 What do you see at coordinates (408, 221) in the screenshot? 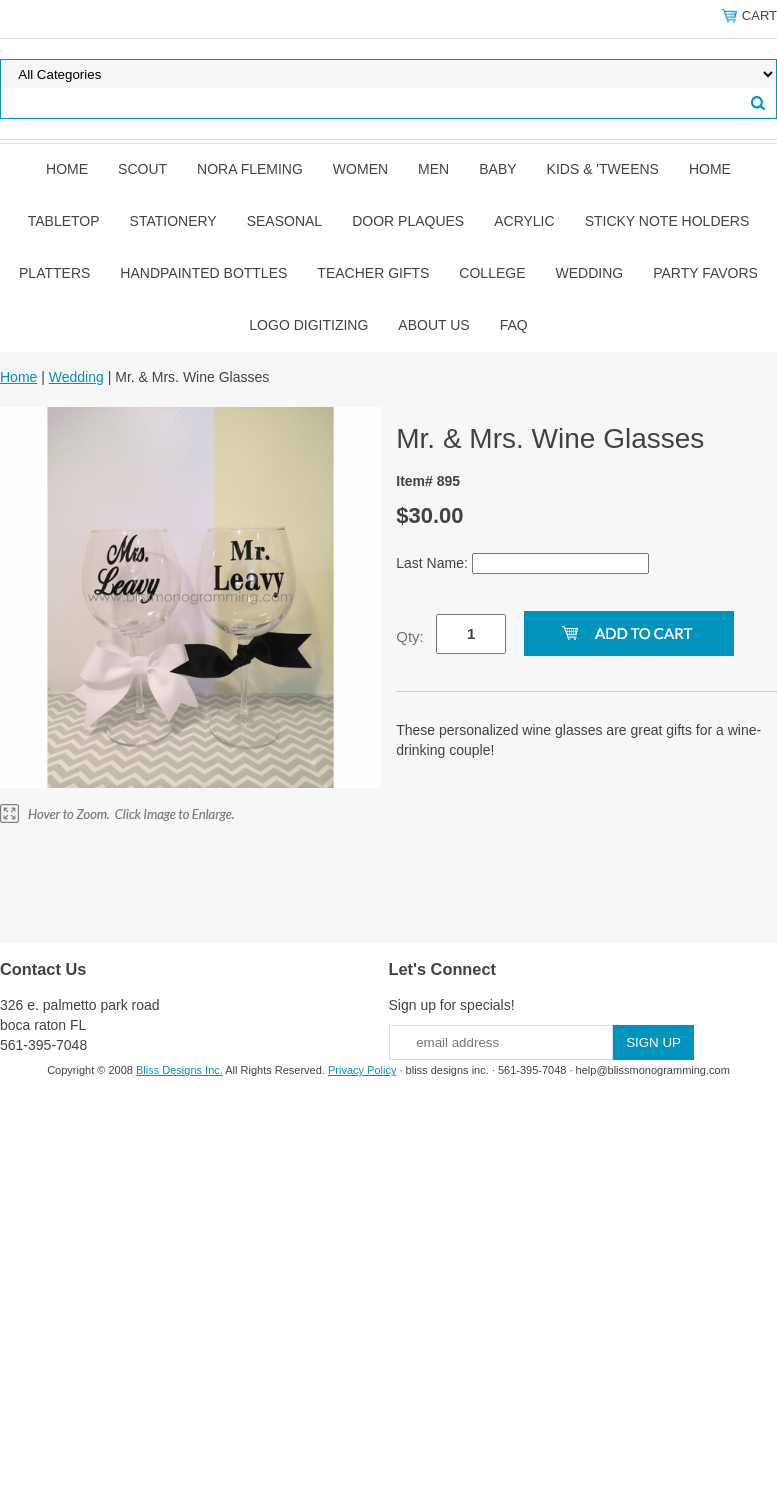
I see `Door Plaques` at bounding box center [408, 221].